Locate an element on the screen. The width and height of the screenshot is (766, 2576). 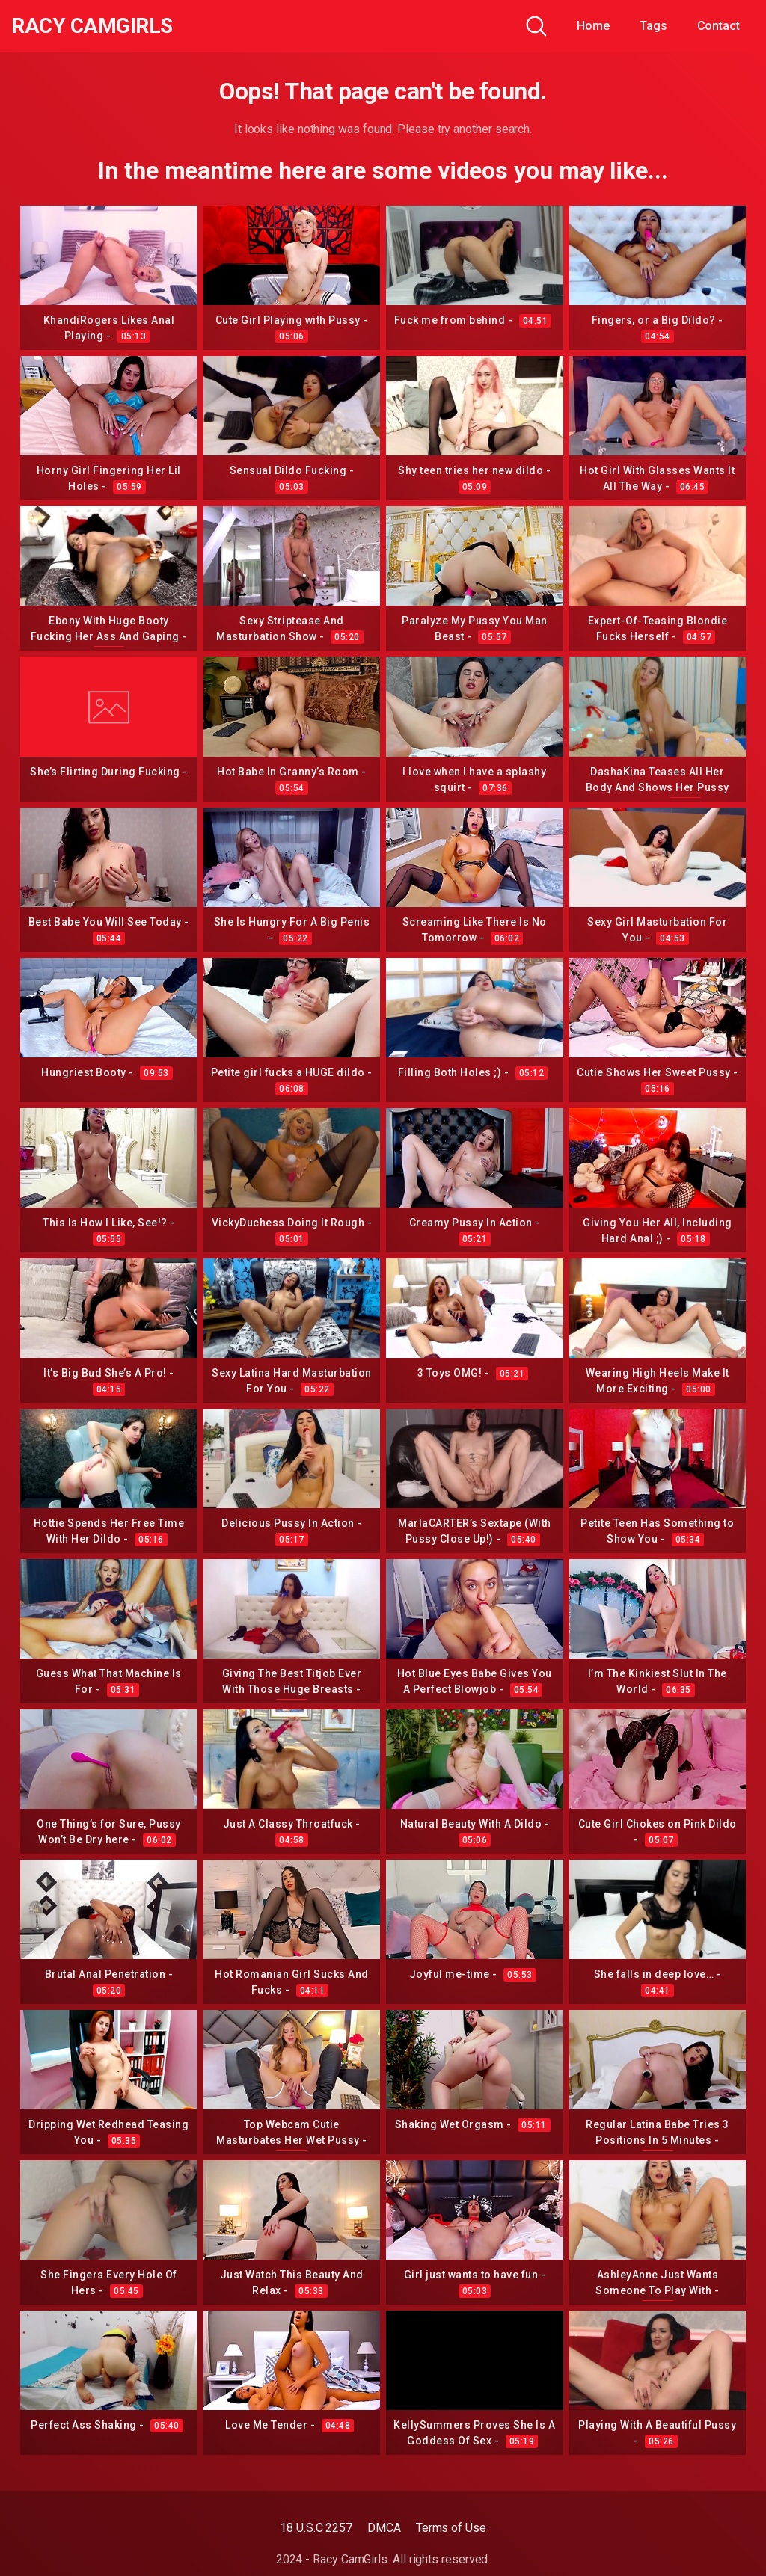
Home is located at coordinates (593, 26).